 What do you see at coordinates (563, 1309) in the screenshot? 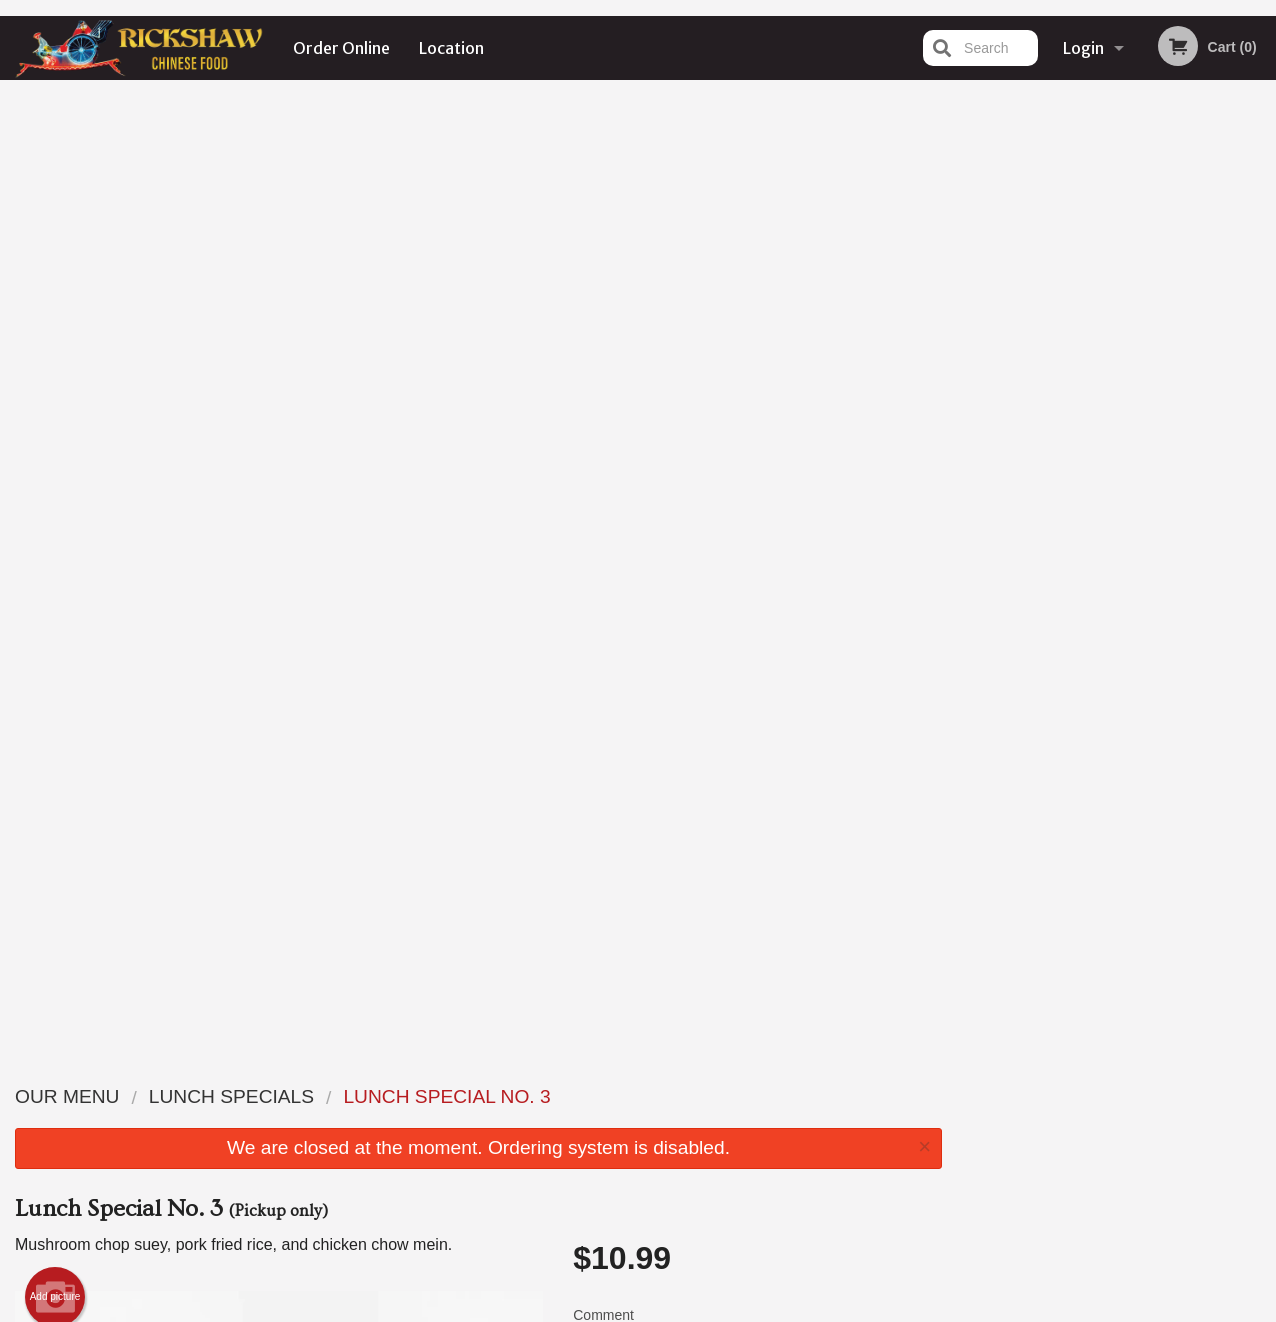
I see `Privacy Policy` at bounding box center [563, 1309].